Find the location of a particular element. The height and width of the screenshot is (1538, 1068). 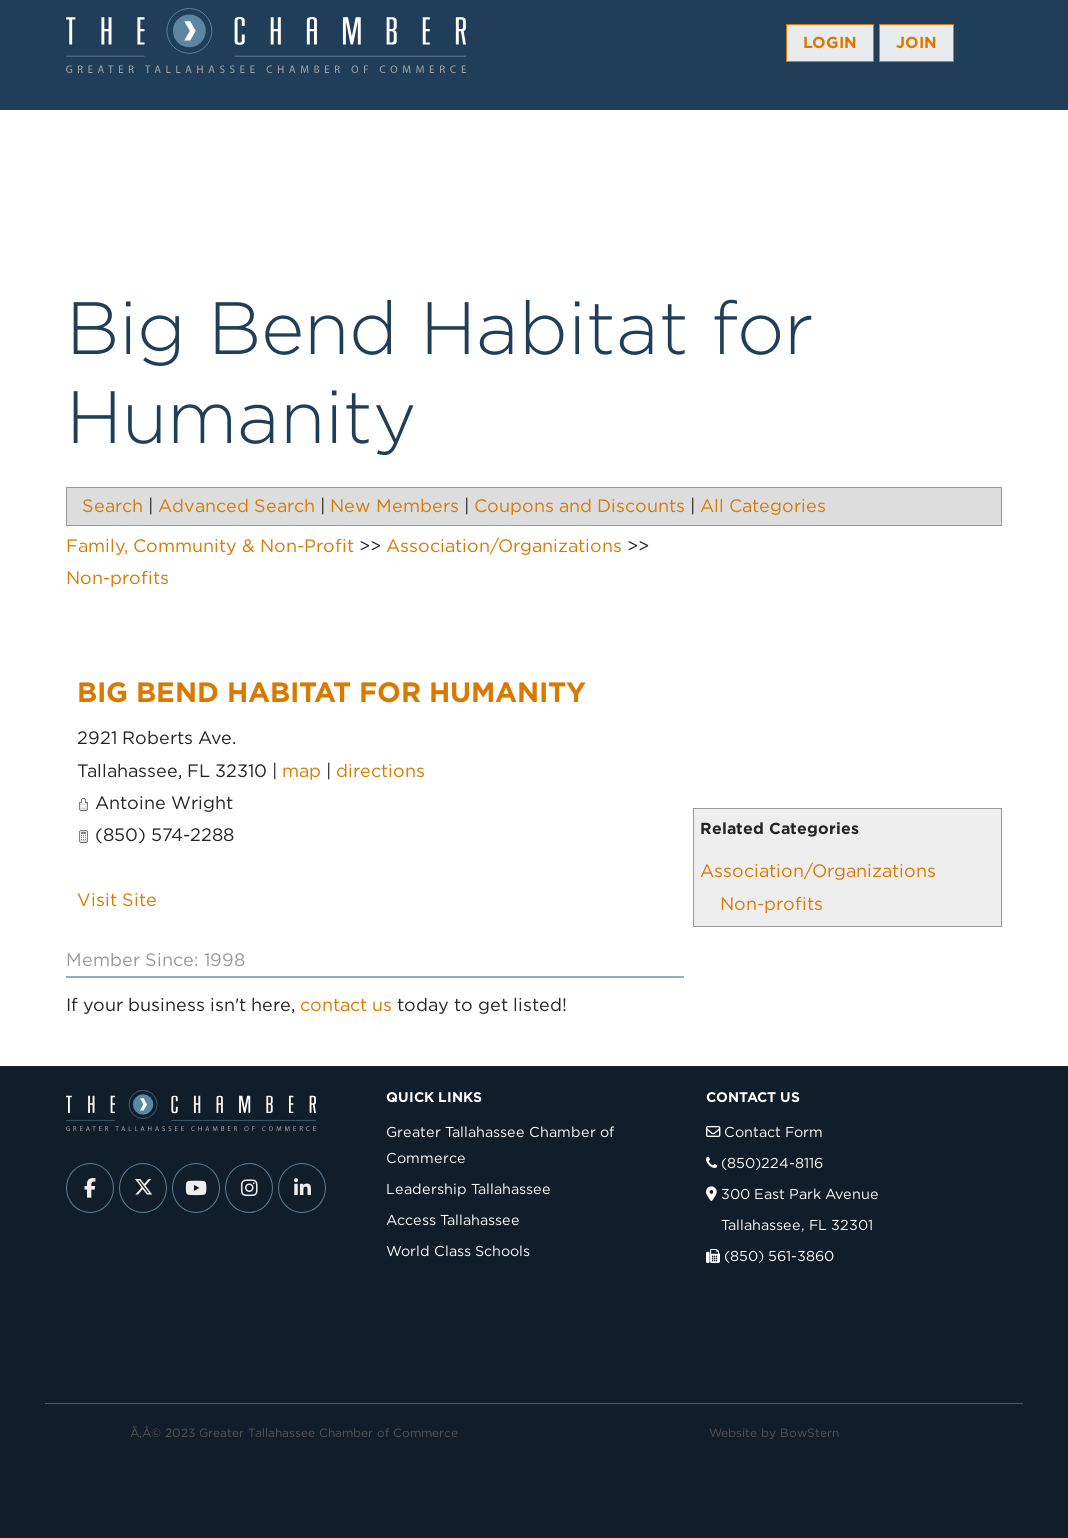

directions is located at coordinates (380, 770).